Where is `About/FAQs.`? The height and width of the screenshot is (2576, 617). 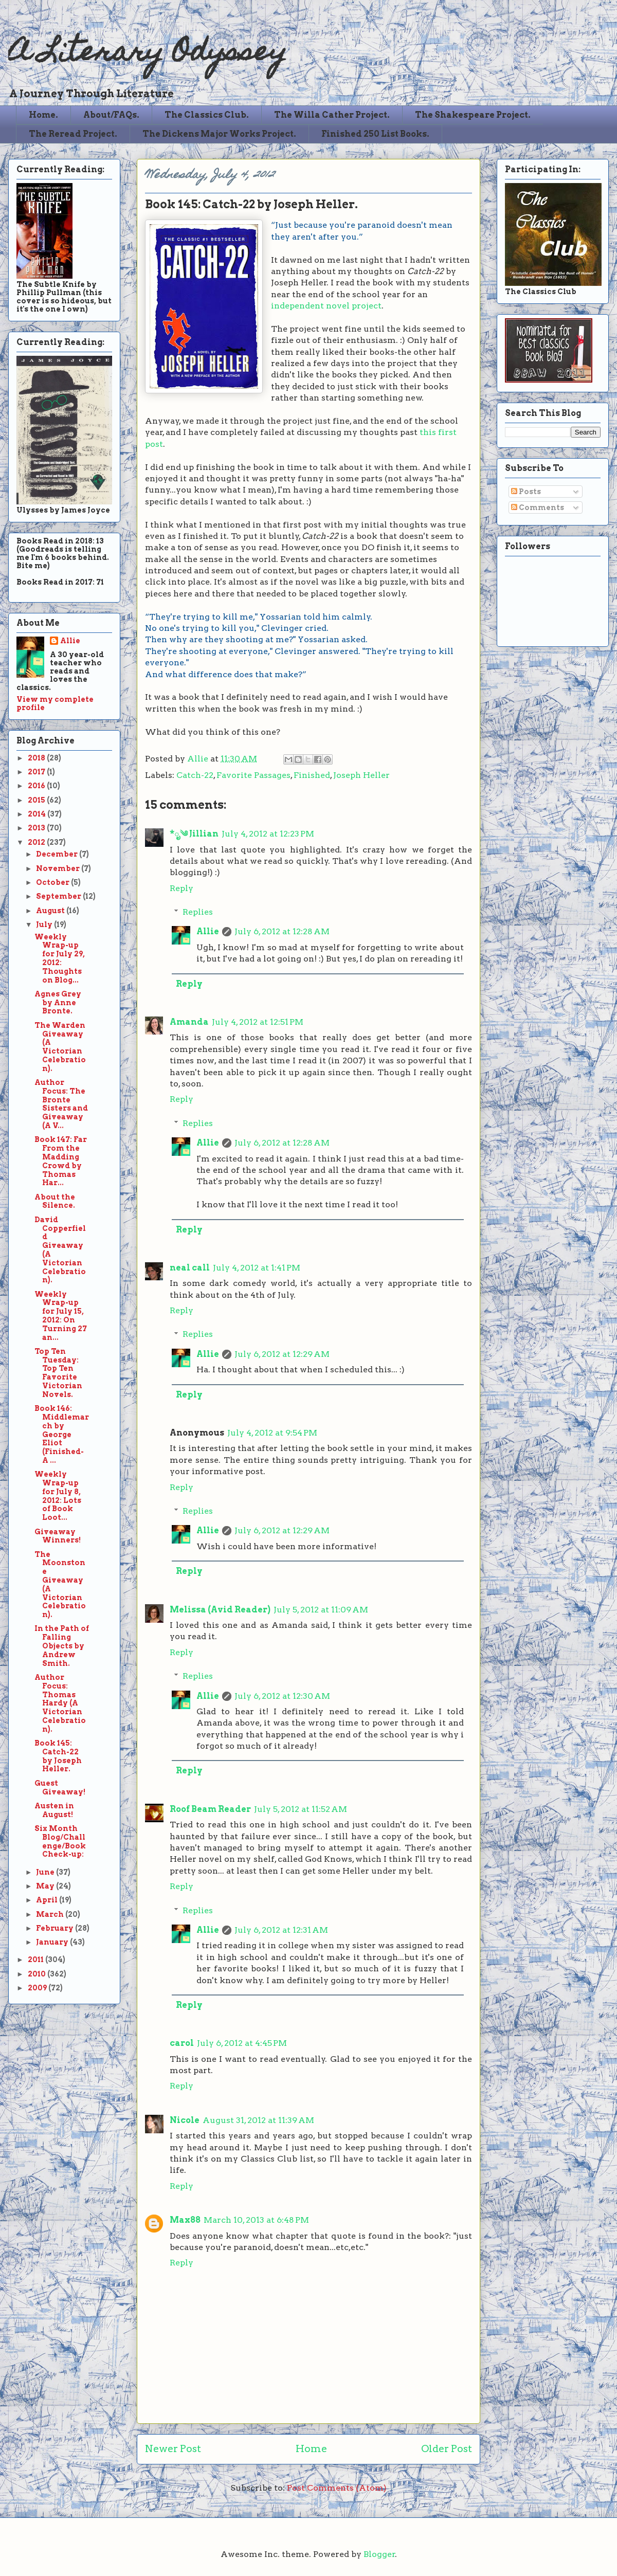
About/FAQs. is located at coordinates (111, 115).